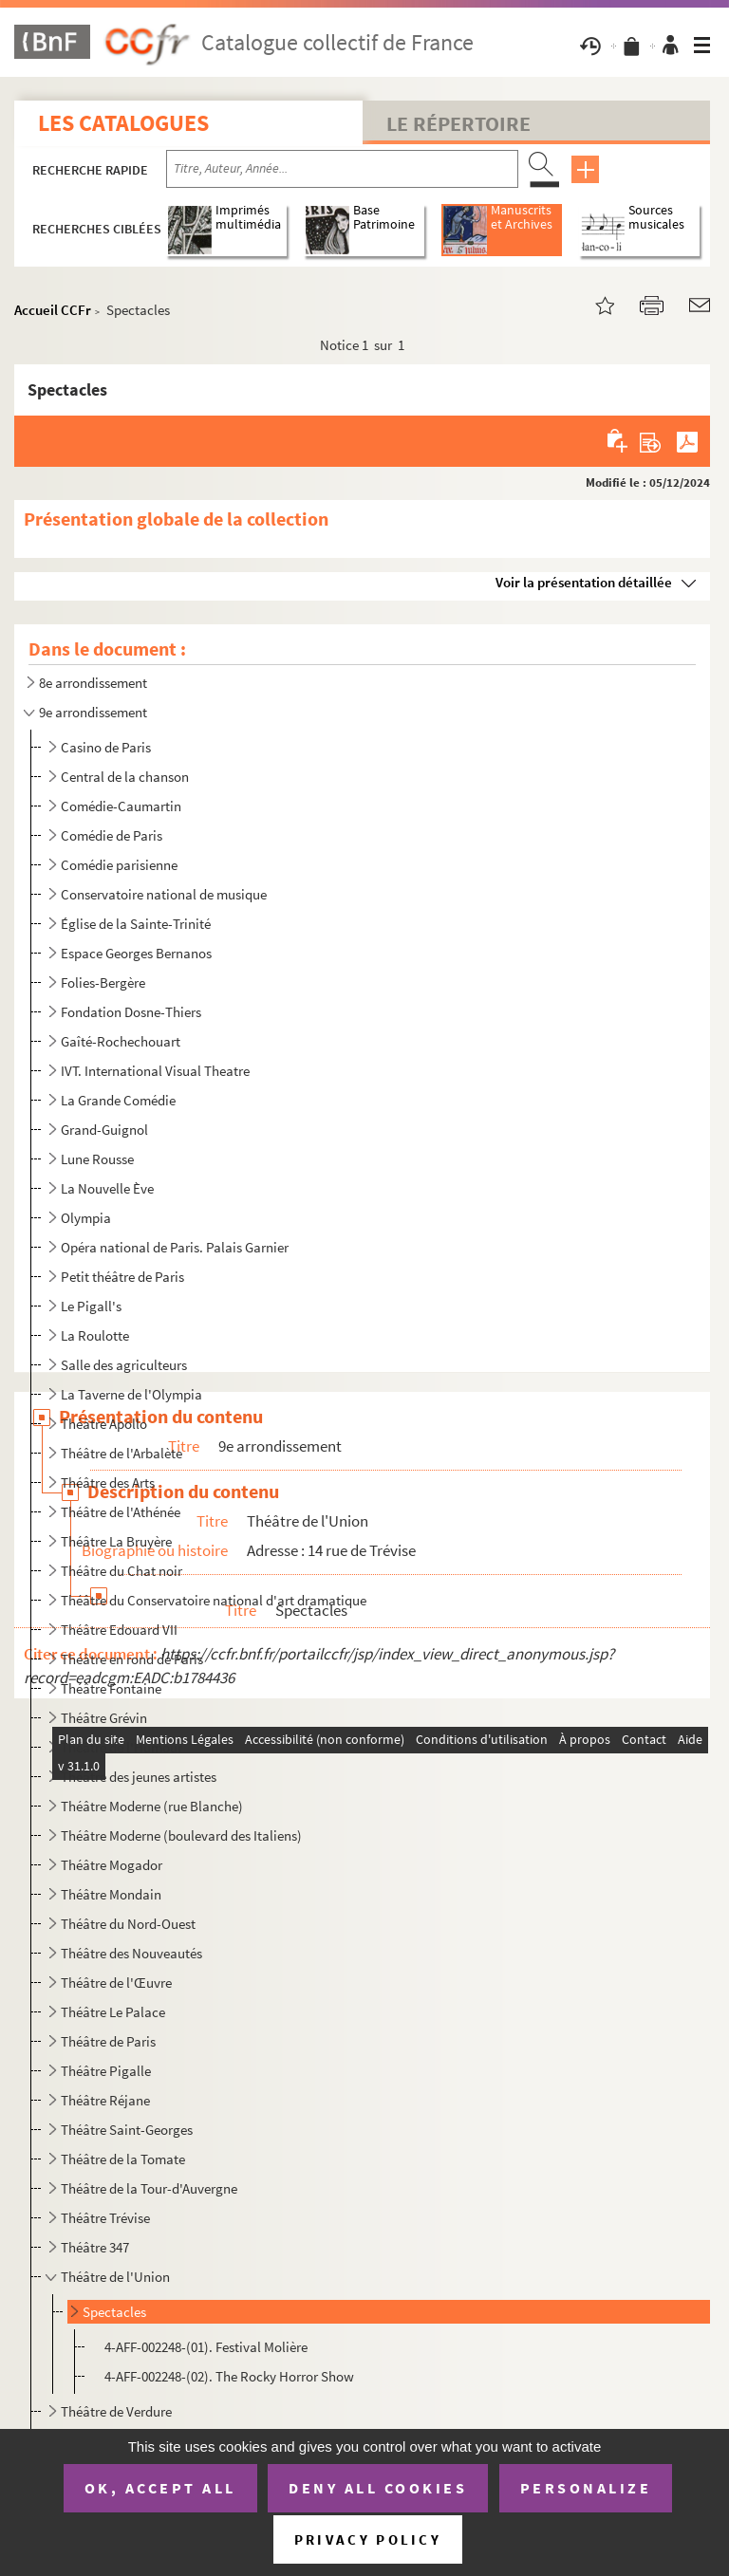 The image size is (729, 2576). What do you see at coordinates (86, 1218) in the screenshot?
I see `Olympia` at bounding box center [86, 1218].